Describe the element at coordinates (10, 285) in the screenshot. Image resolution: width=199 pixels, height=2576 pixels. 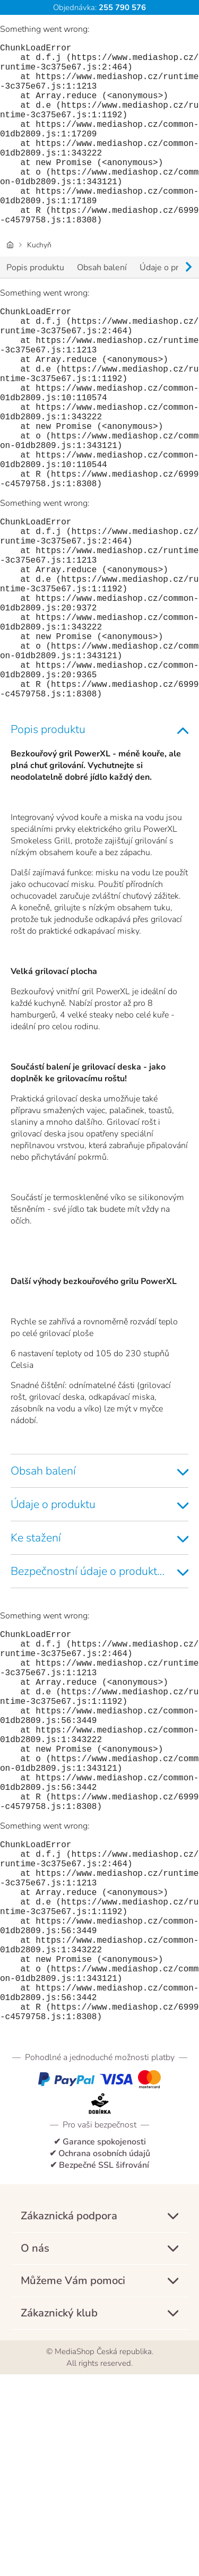
I see `[Domovská stránka]` at that location.